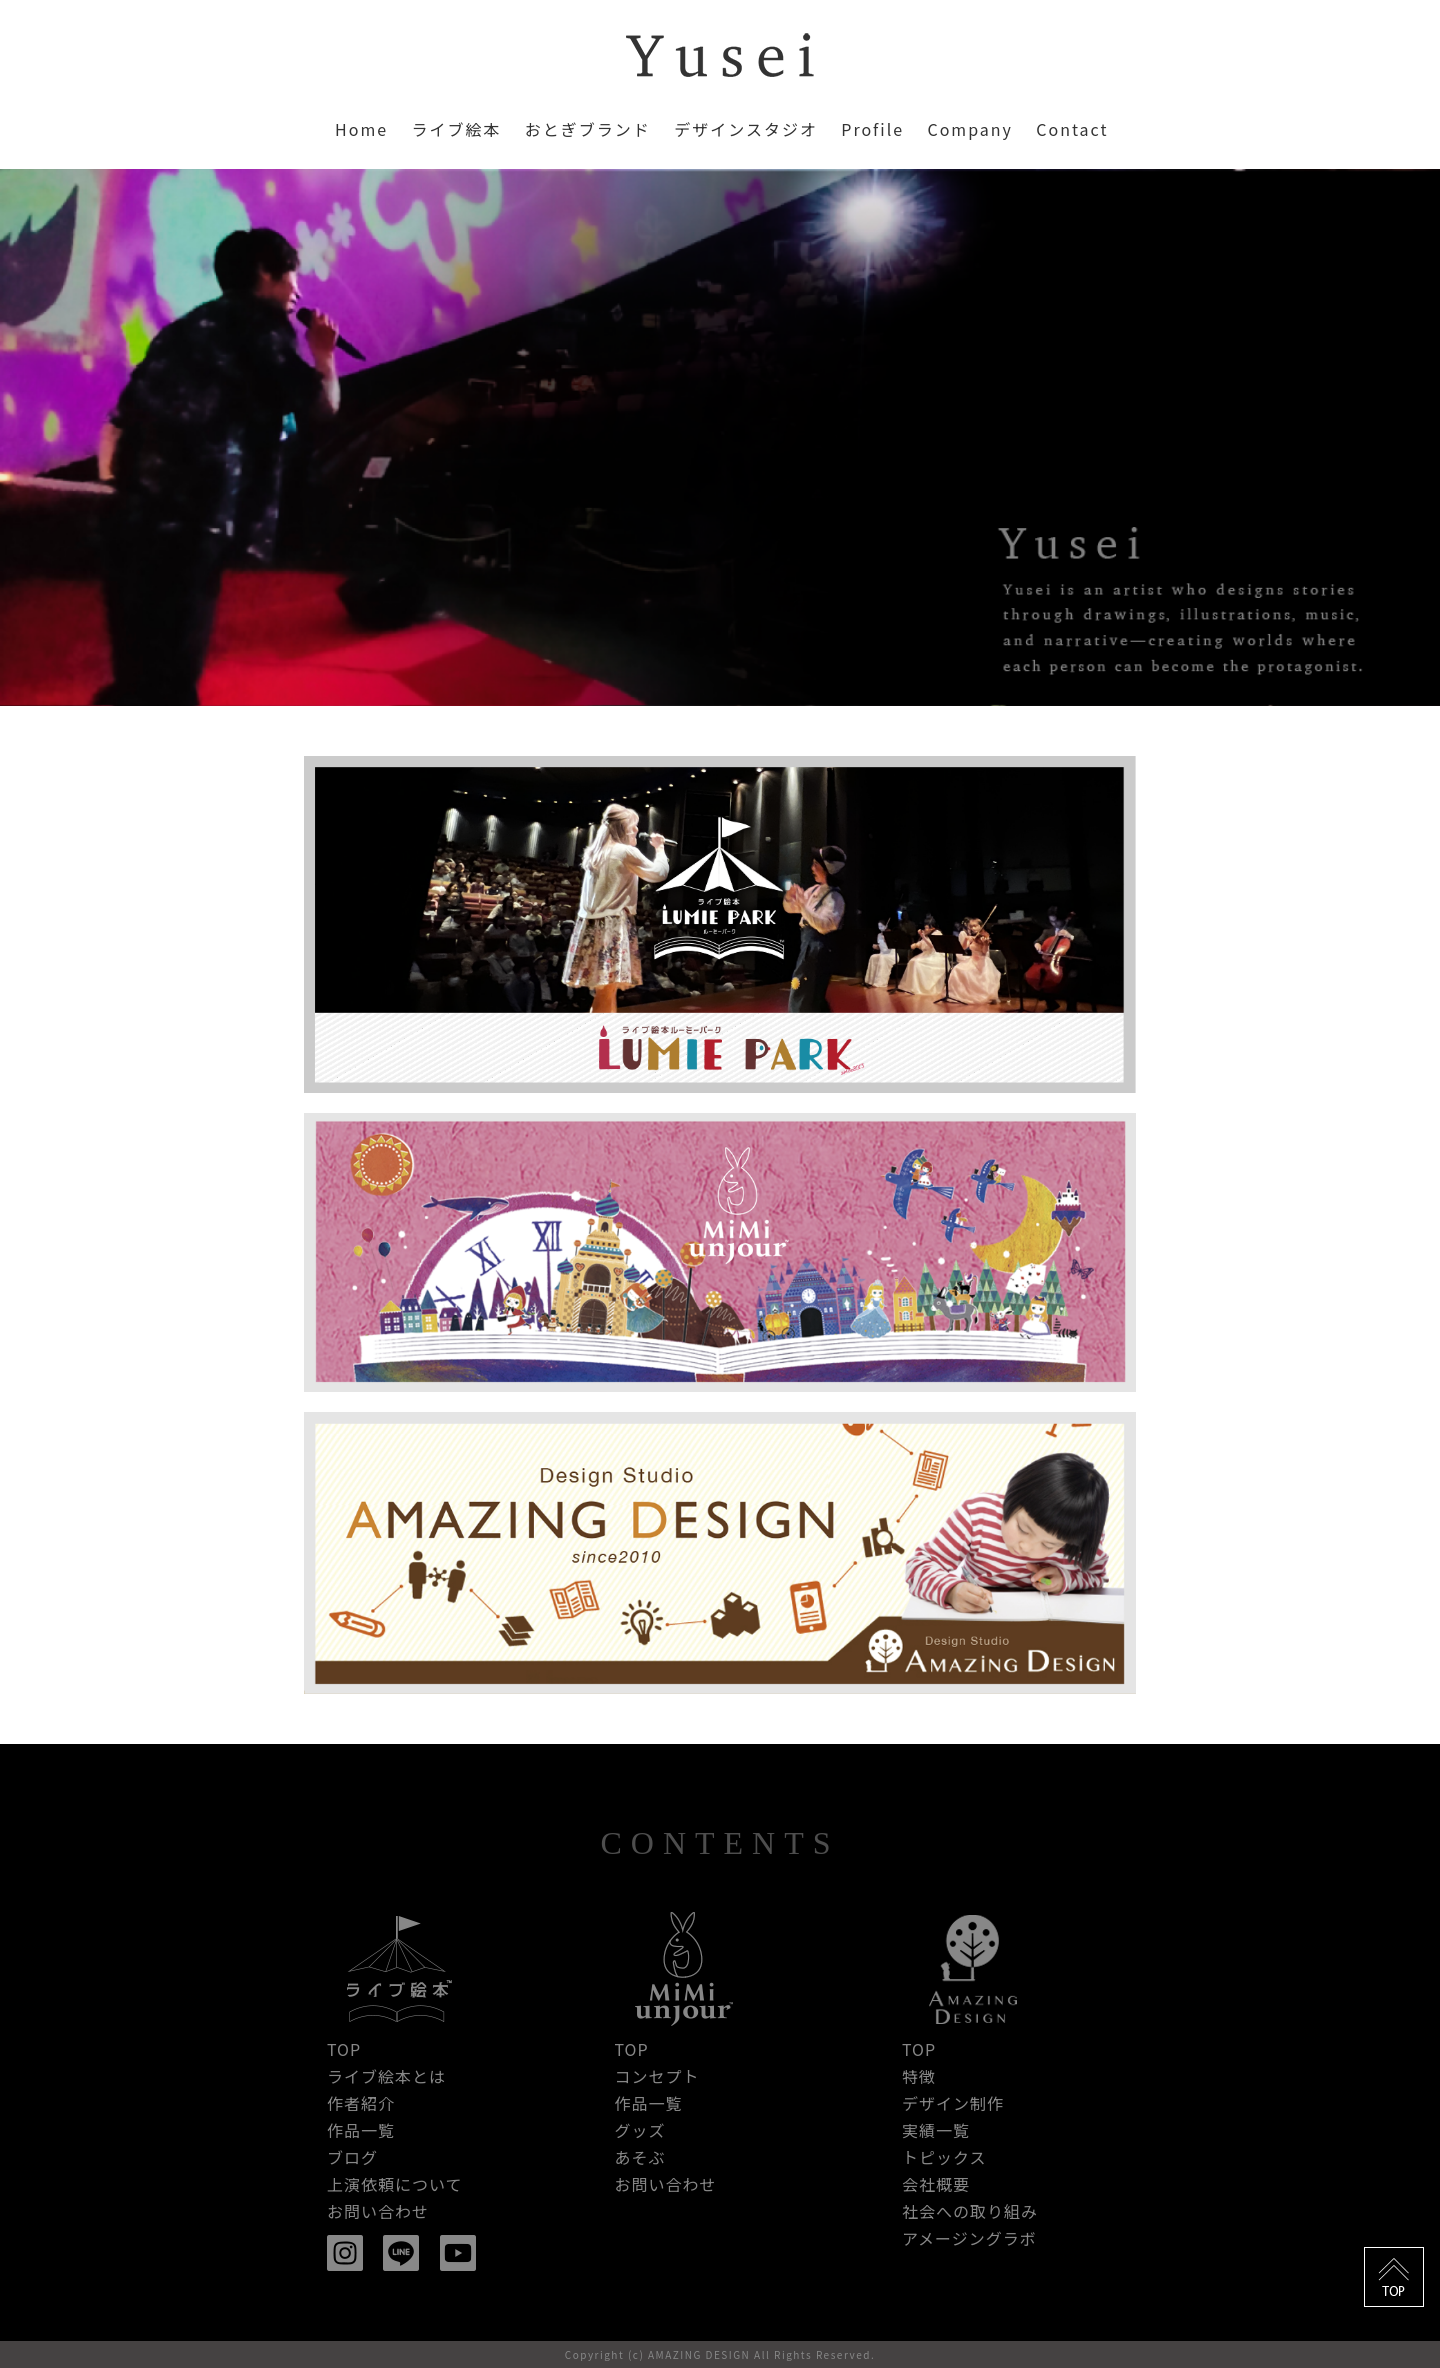  What do you see at coordinates (456, 129) in the screenshot?
I see `ライブ絵本` at bounding box center [456, 129].